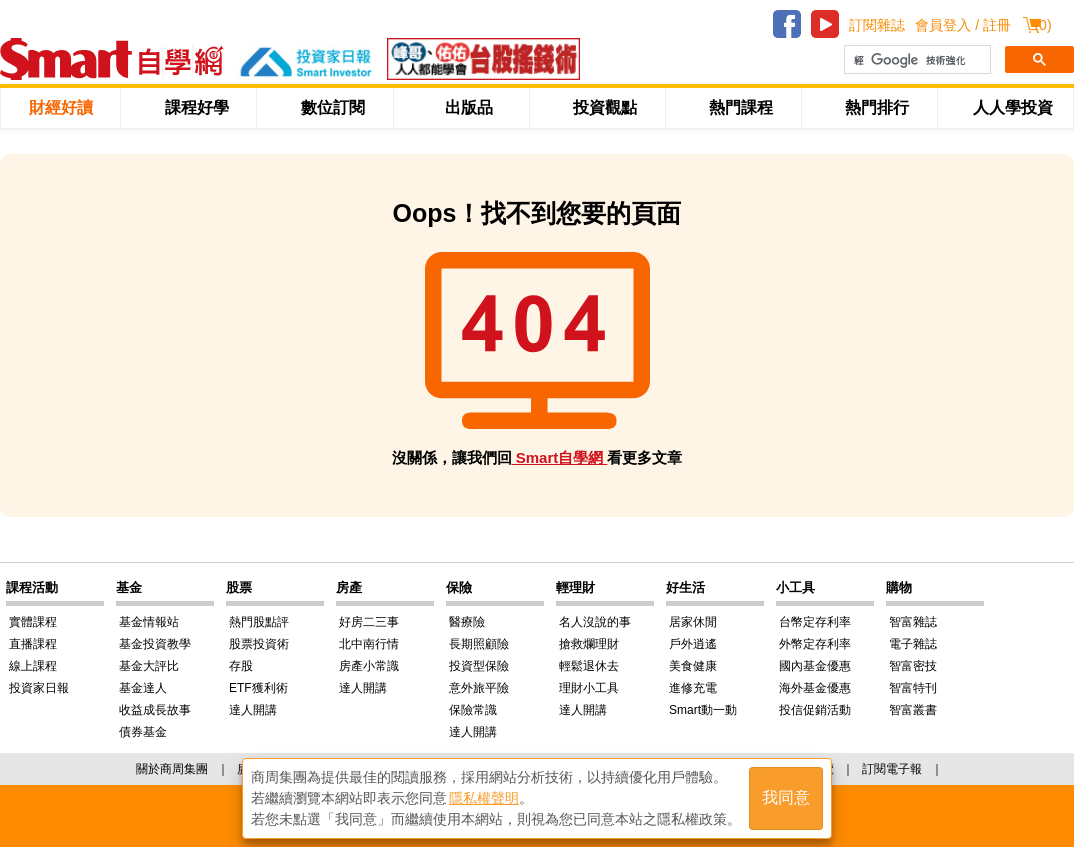 This screenshot has width=1074, height=847. What do you see at coordinates (815, 710) in the screenshot?
I see `投信促銷活動` at bounding box center [815, 710].